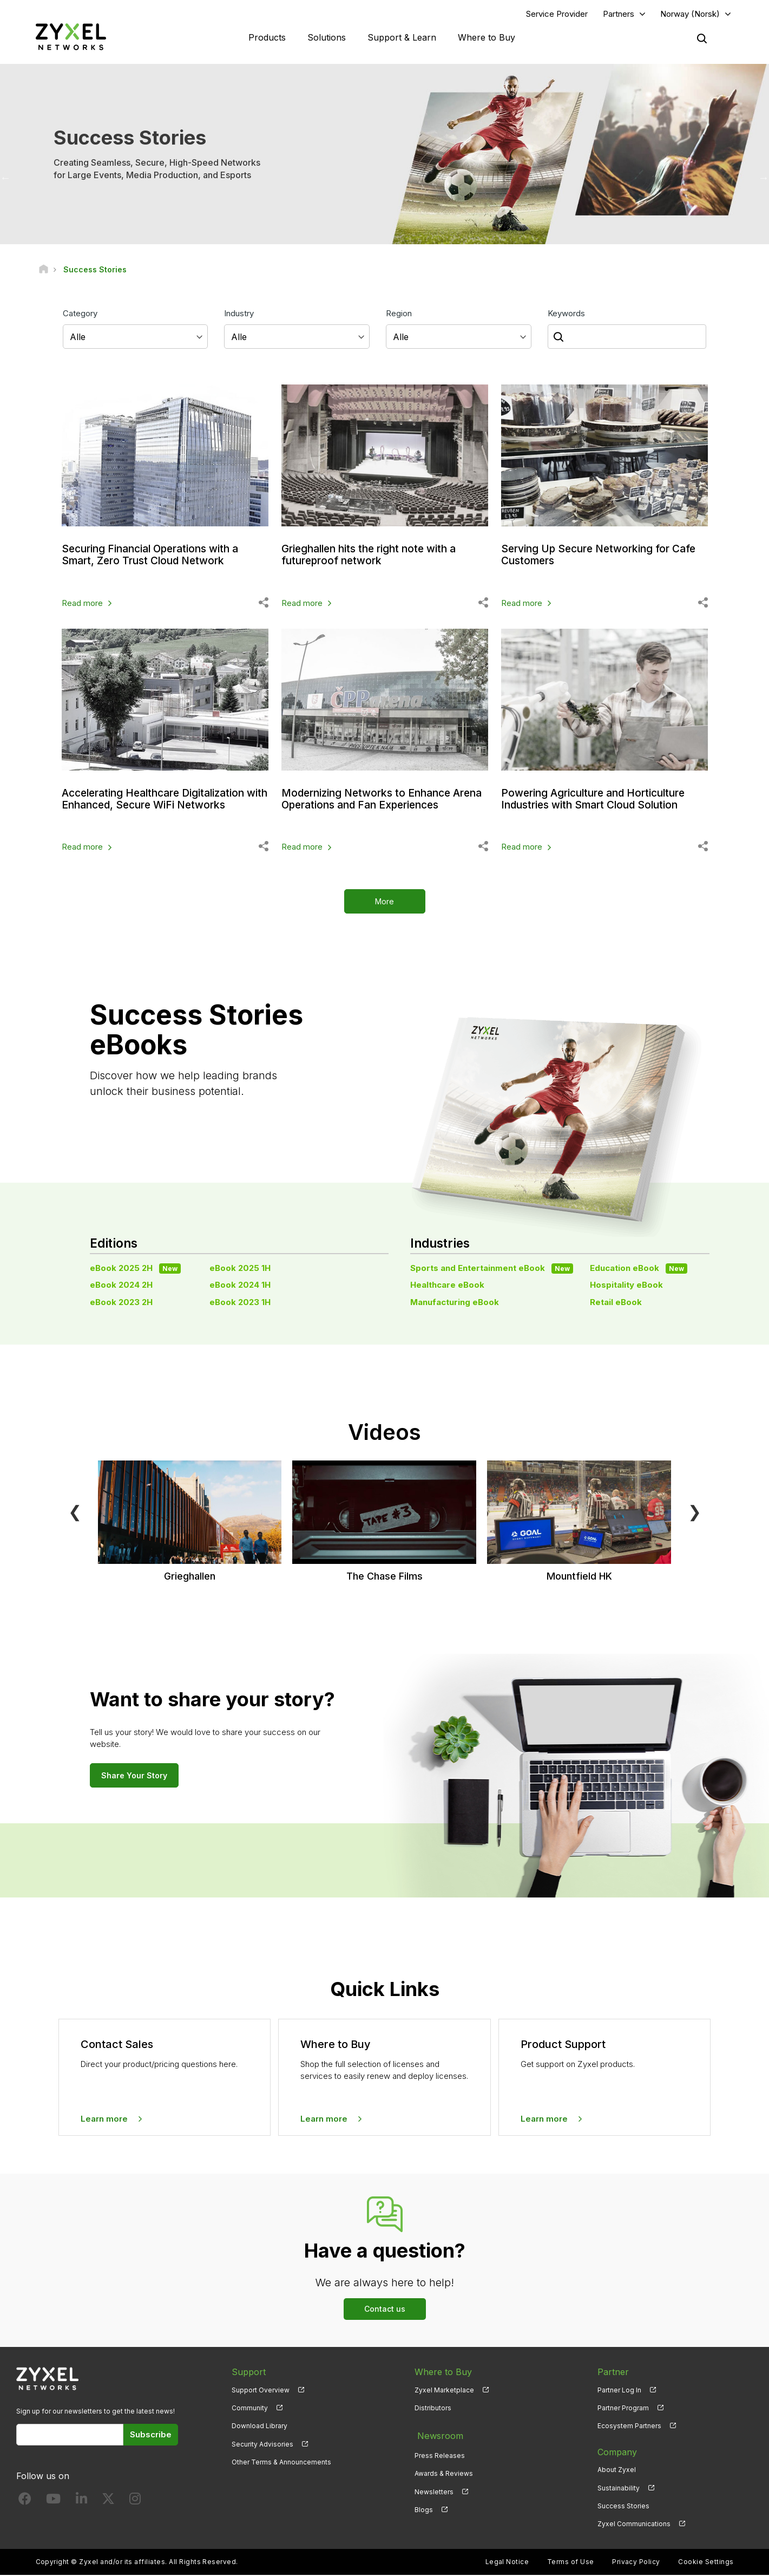 This screenshot has width=769, height=2576. Describe the element at coordinates (424, 2507) in the screenshot. I see `Blogs` at that location.